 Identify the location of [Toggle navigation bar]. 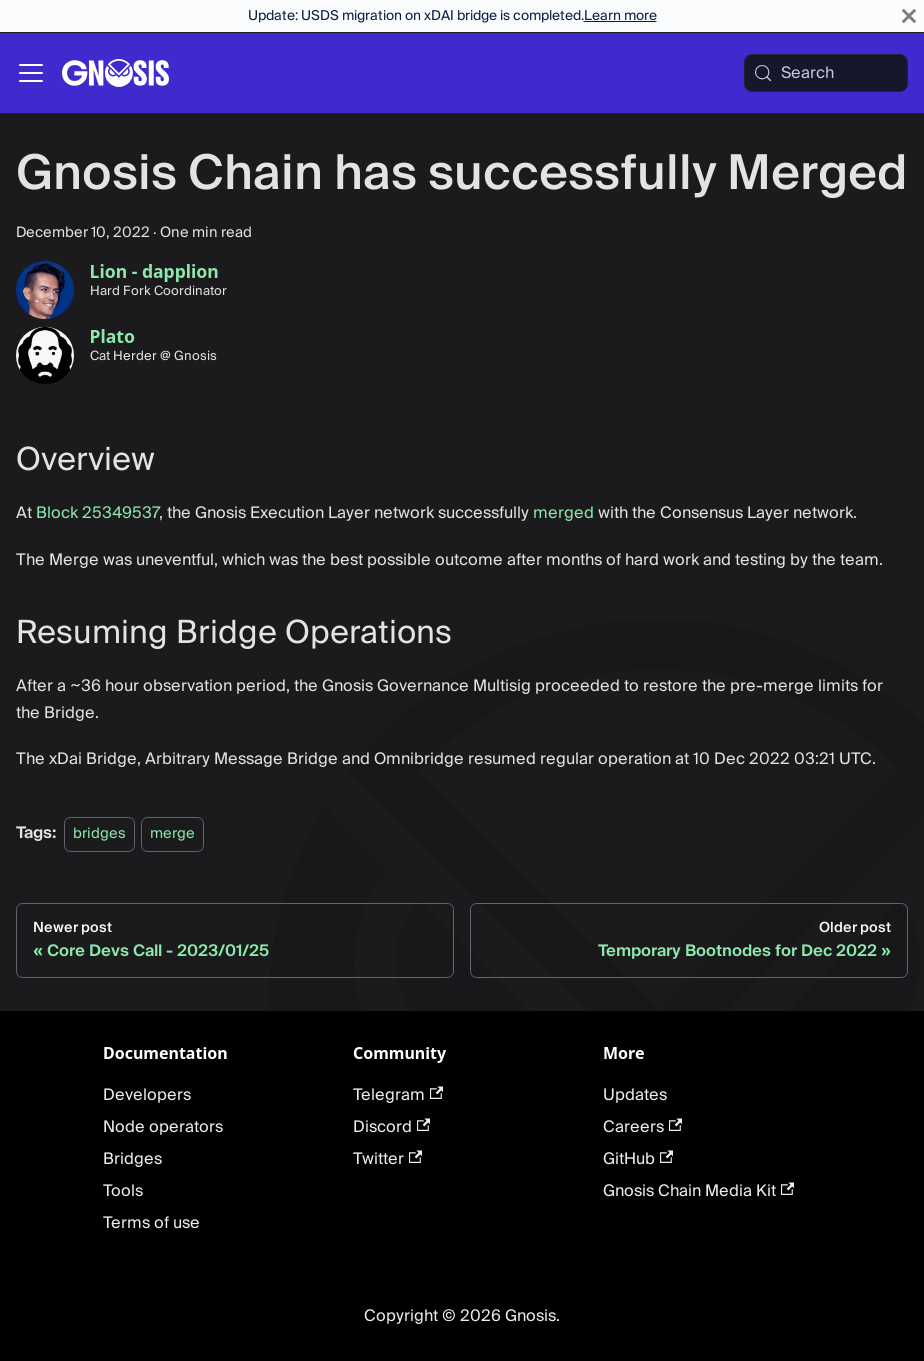
(31, 73).